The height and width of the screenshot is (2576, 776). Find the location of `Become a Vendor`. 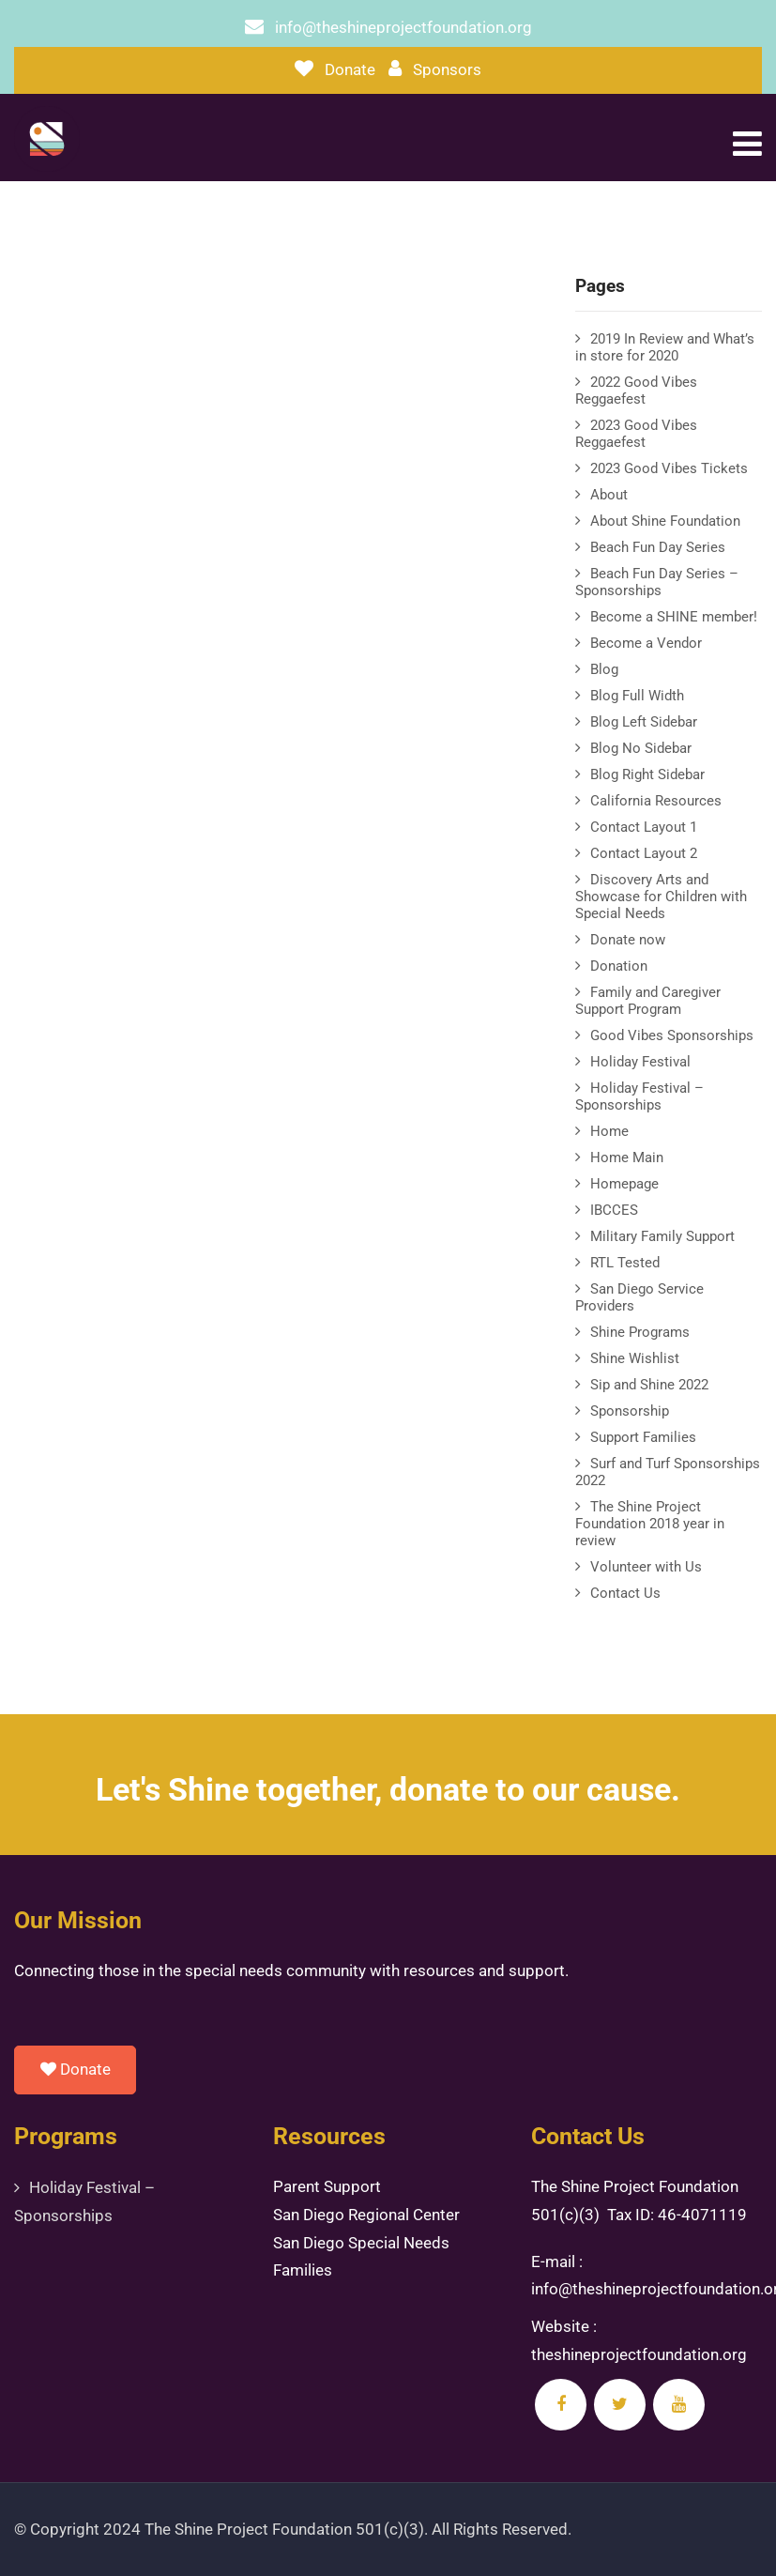

Become a Vendor is located at coordinates (646, 643).